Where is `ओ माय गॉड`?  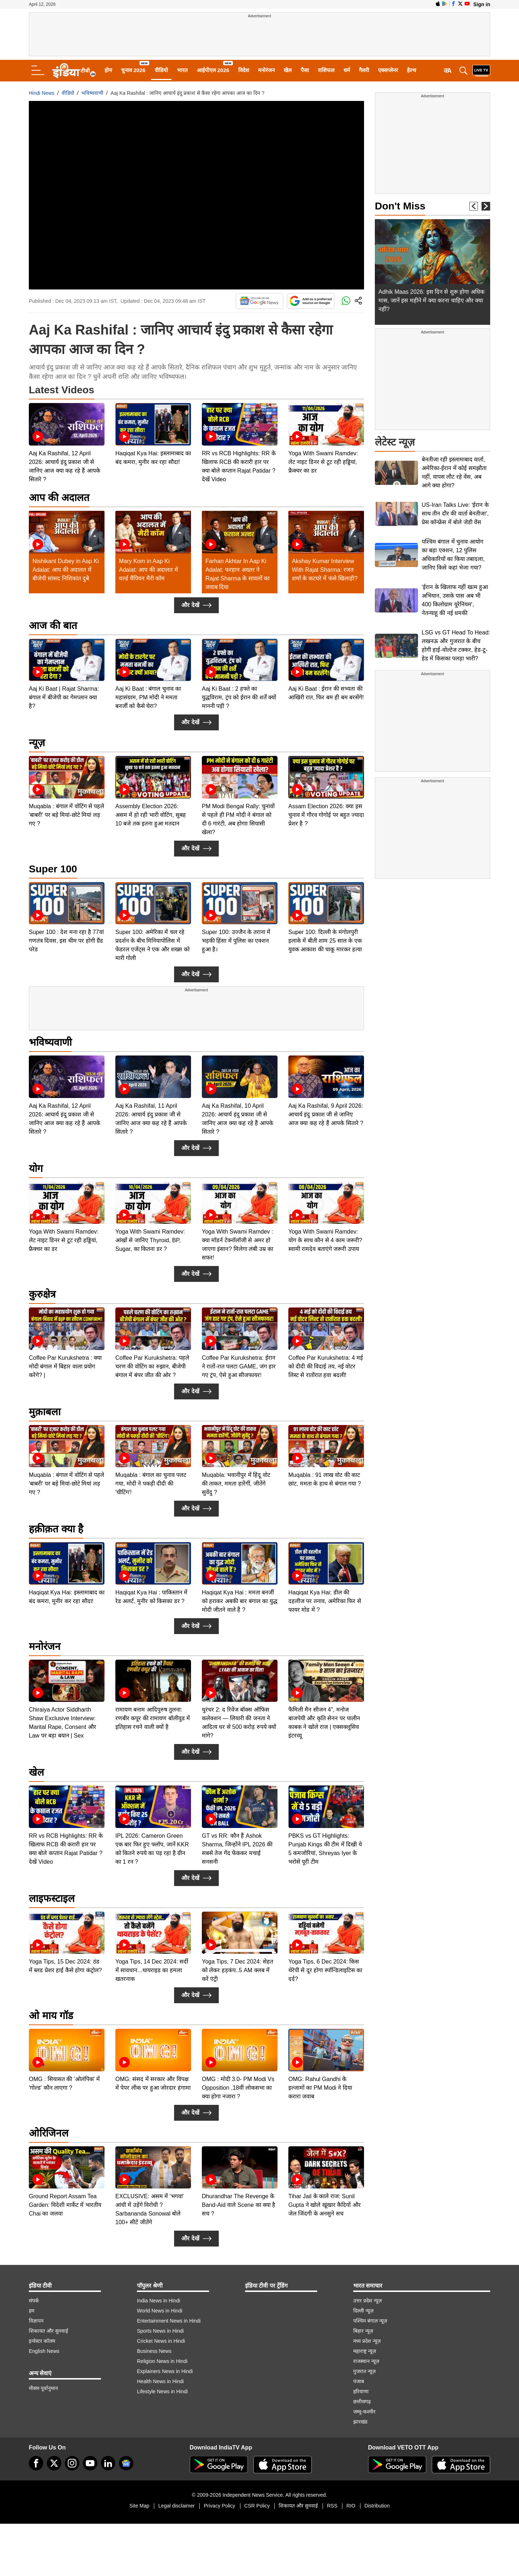 ओ माय गॉड is located at coordinates (51, 2015).